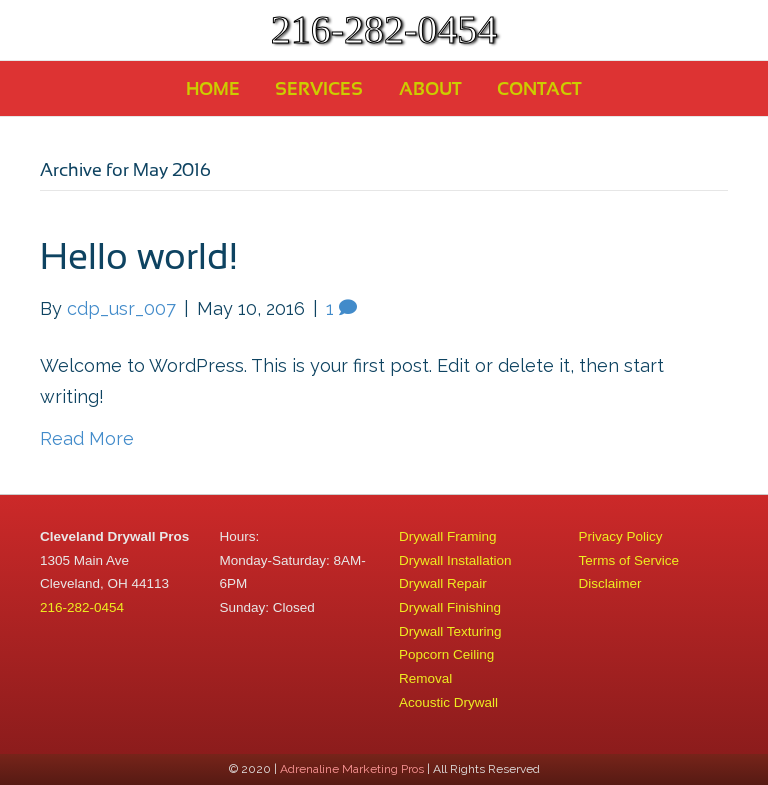 The image size is (768, 785). Describe the element at coordinates (430, 88) in the screenshot. I see `About` at that location.